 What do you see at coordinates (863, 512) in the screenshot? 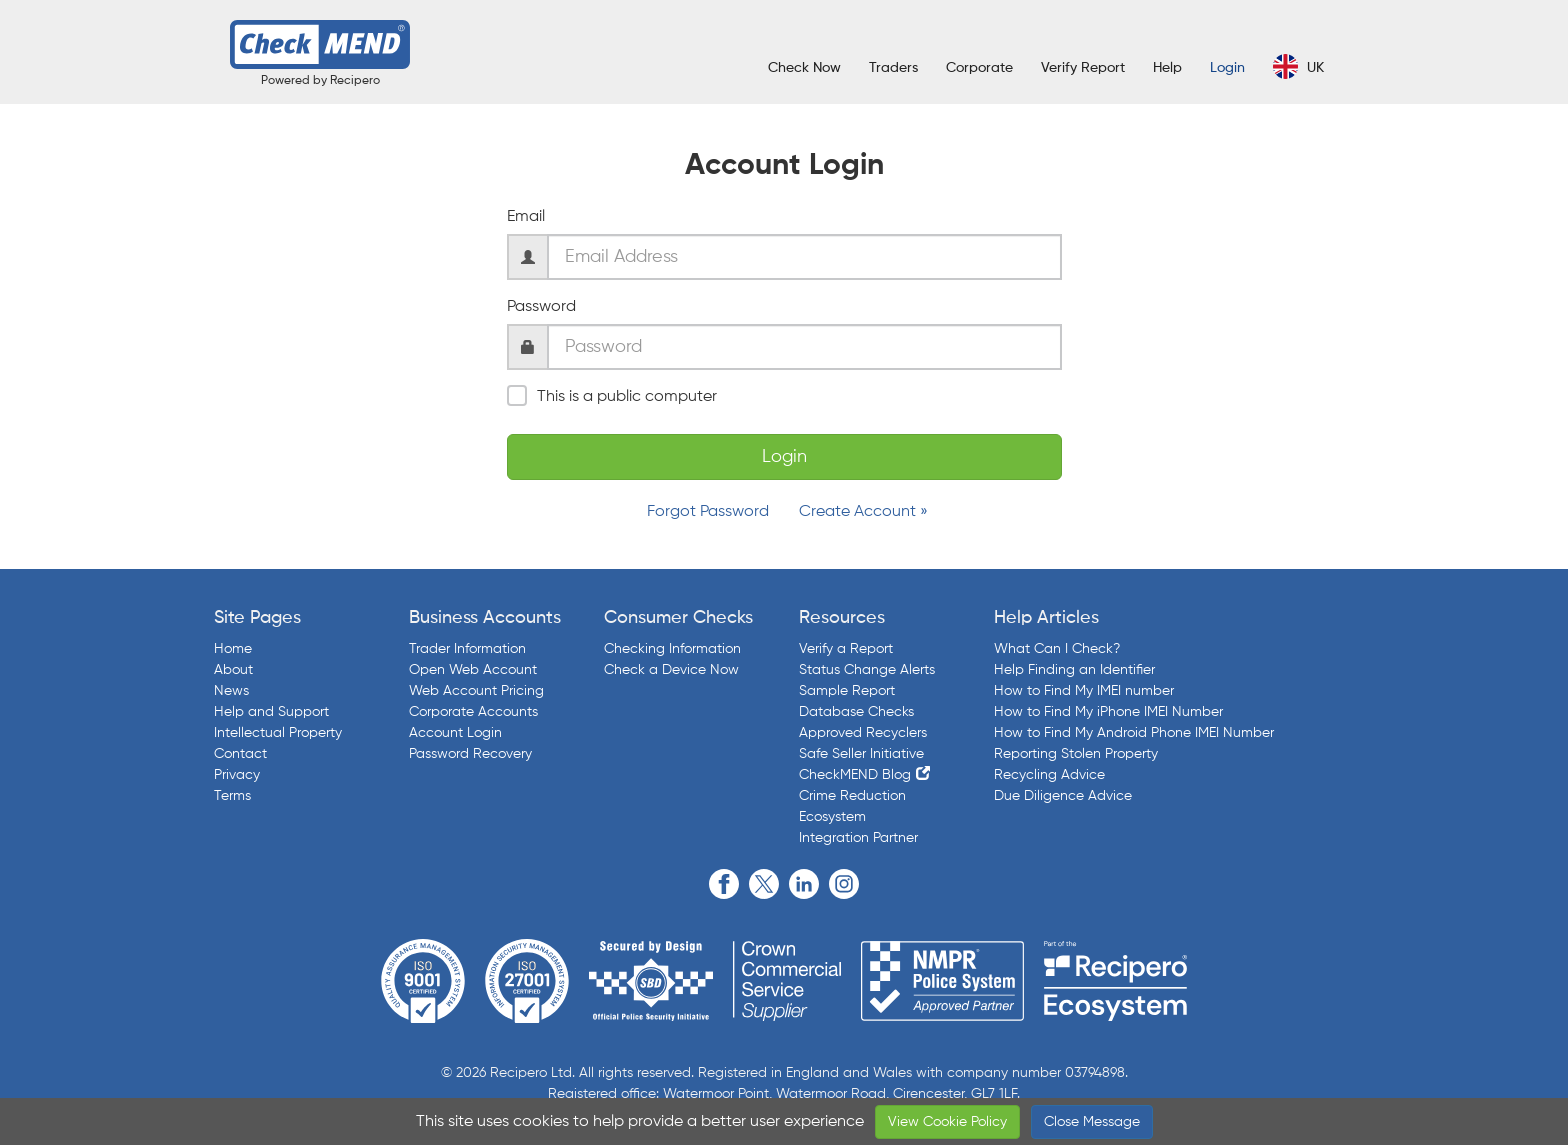
I see `Create Account »` at bounding box center [863, 512].